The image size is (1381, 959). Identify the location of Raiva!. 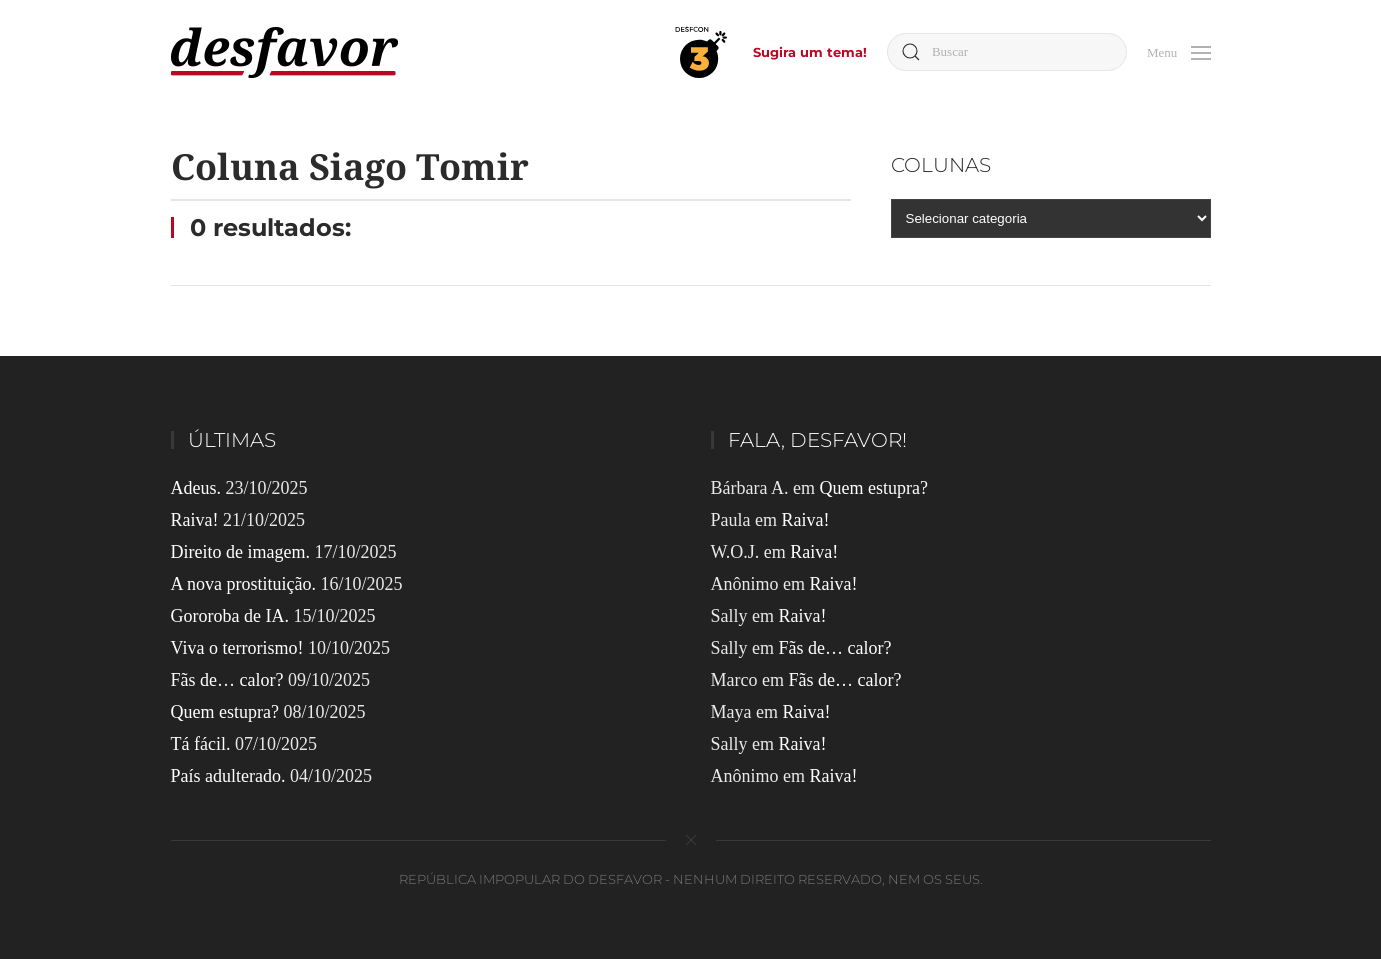
(195, 520).